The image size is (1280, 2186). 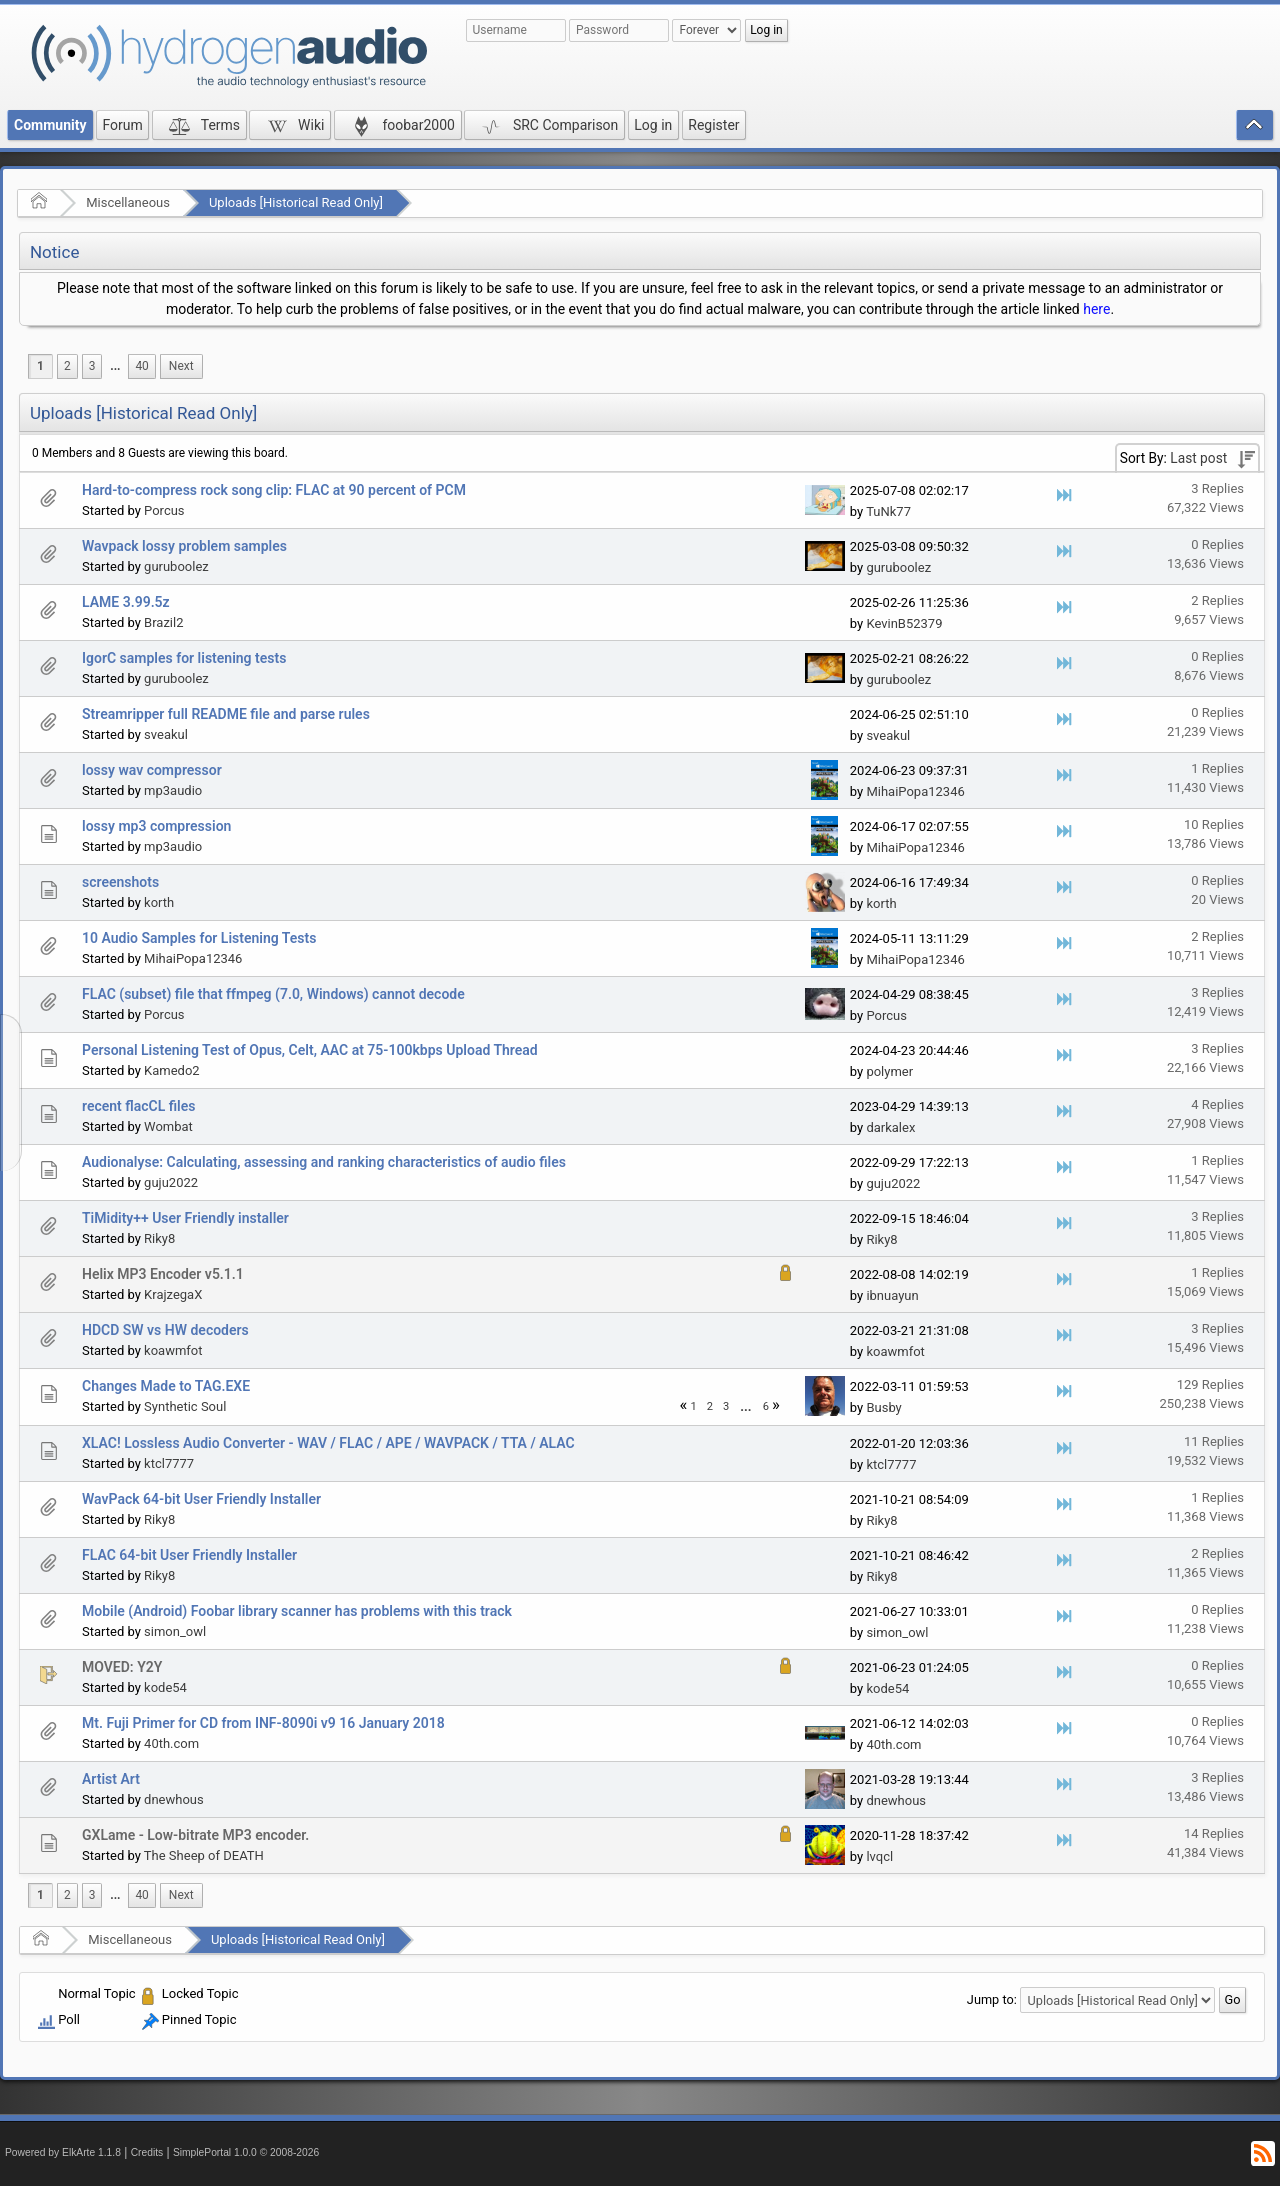 What do you see at coordinates (184, 658) in the screenshot?
I see `IgorC samples for listening tests` at bounding box center [184, 658].